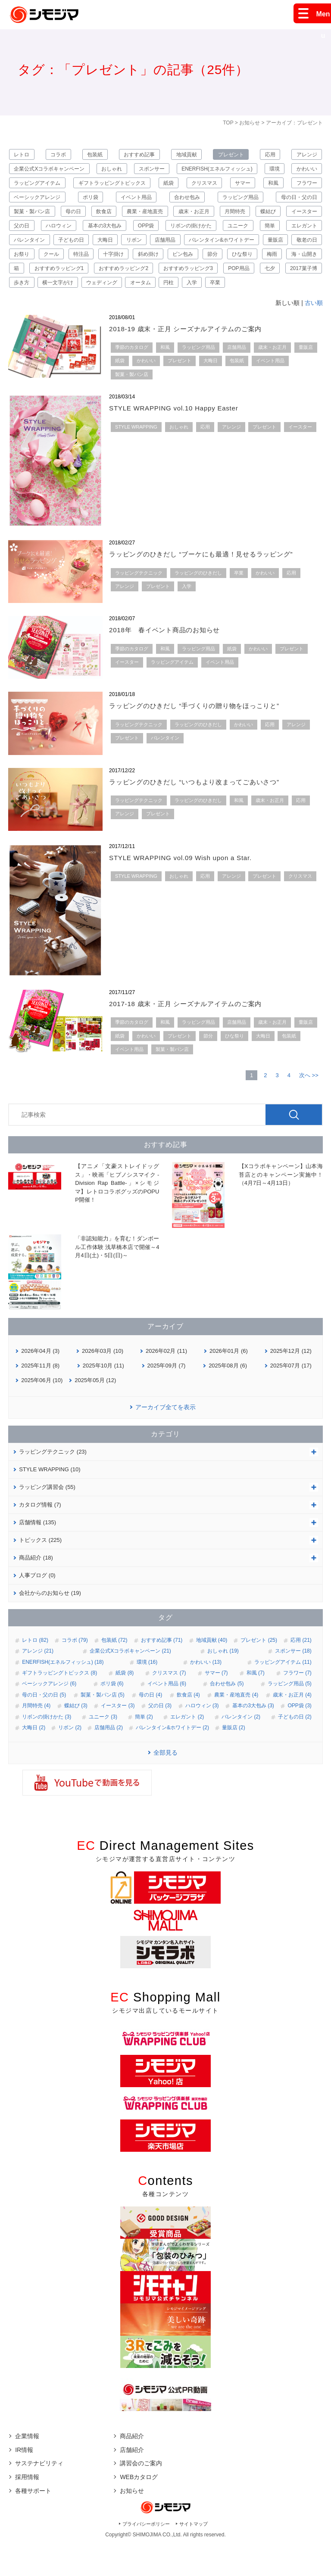 Image resolution: width=331 pixels, height=2576 pixels. What do you see at coordinates (146, 2556) in the screenshot?
I see `プライバシーポリシー` at bounding box center [146, 2556].